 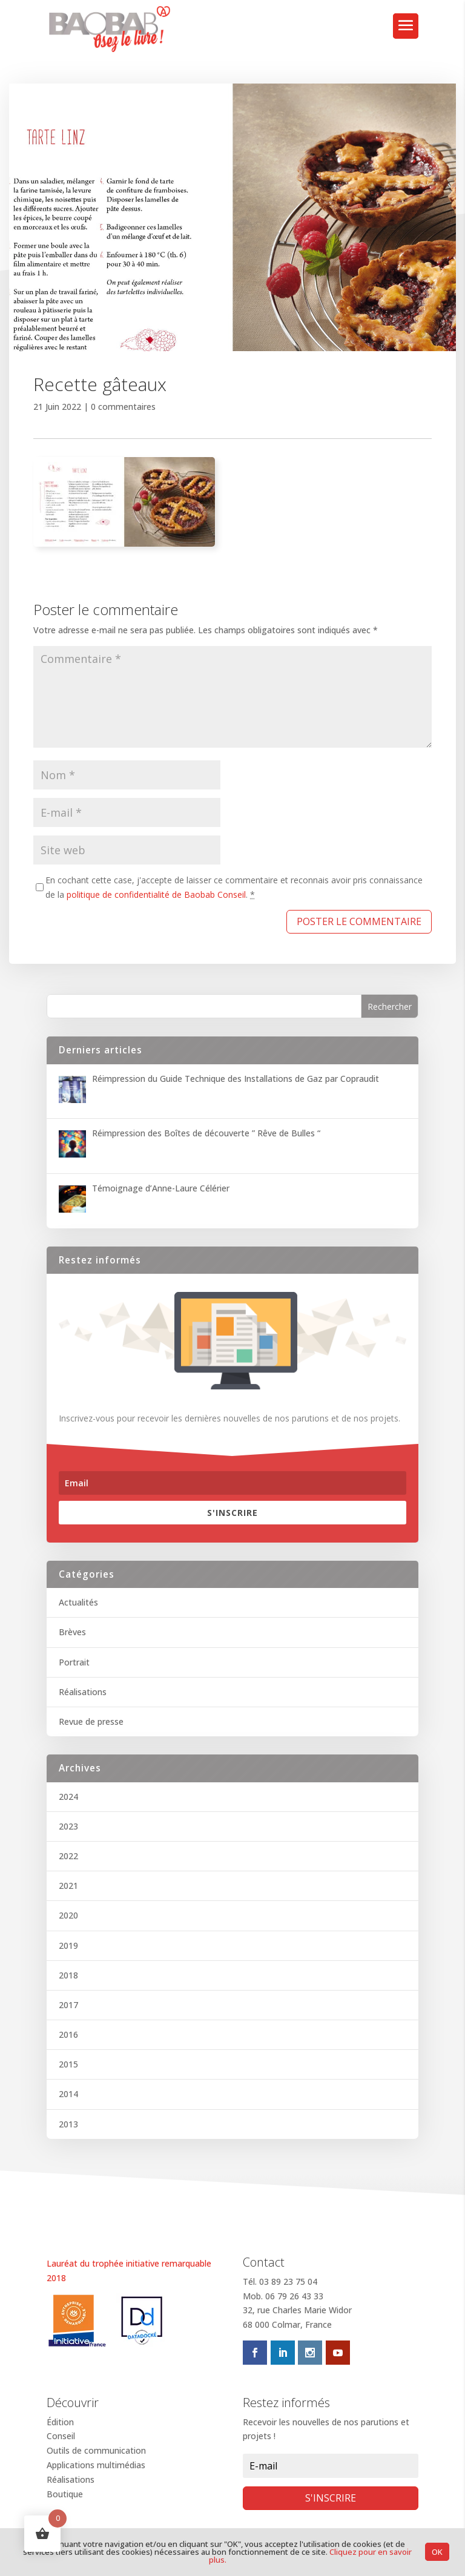 I want to click on 2013, so click(x=68, y=2124).